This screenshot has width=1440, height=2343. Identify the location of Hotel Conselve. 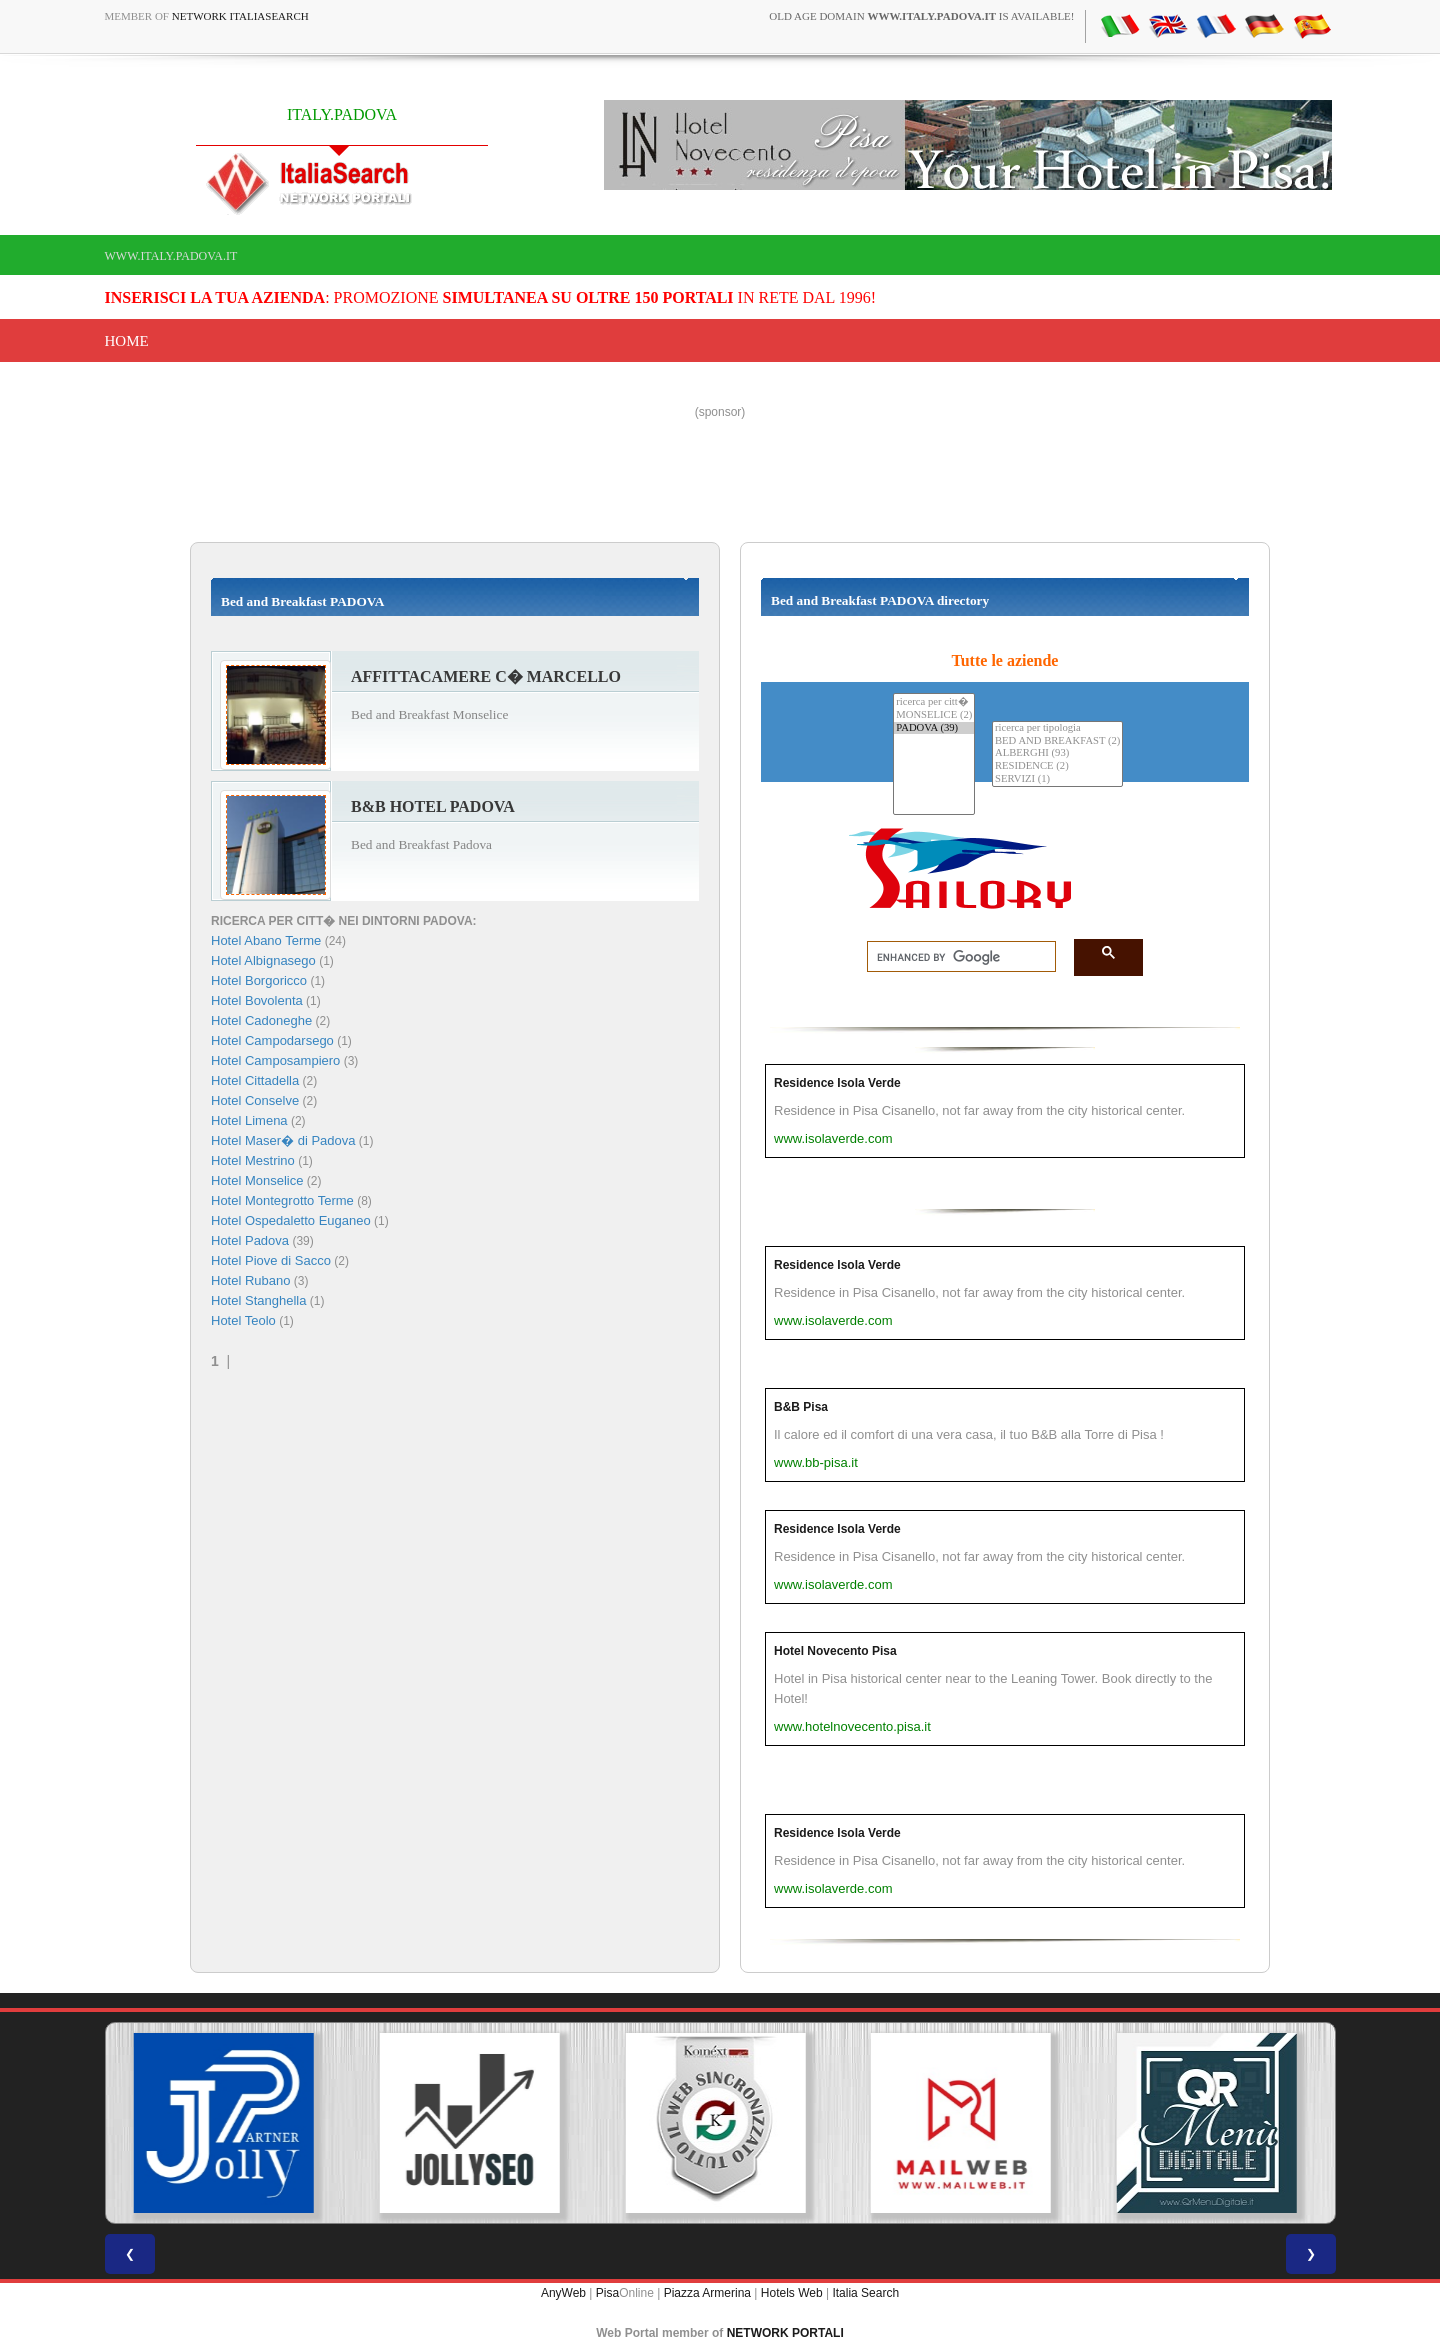
(255, 1100).